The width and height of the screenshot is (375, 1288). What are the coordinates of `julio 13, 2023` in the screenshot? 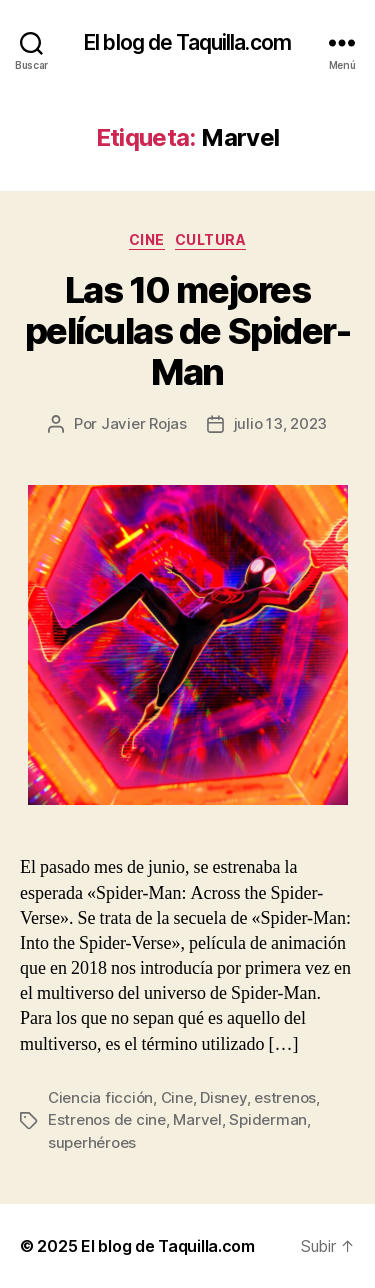 It's located at (280, 423).